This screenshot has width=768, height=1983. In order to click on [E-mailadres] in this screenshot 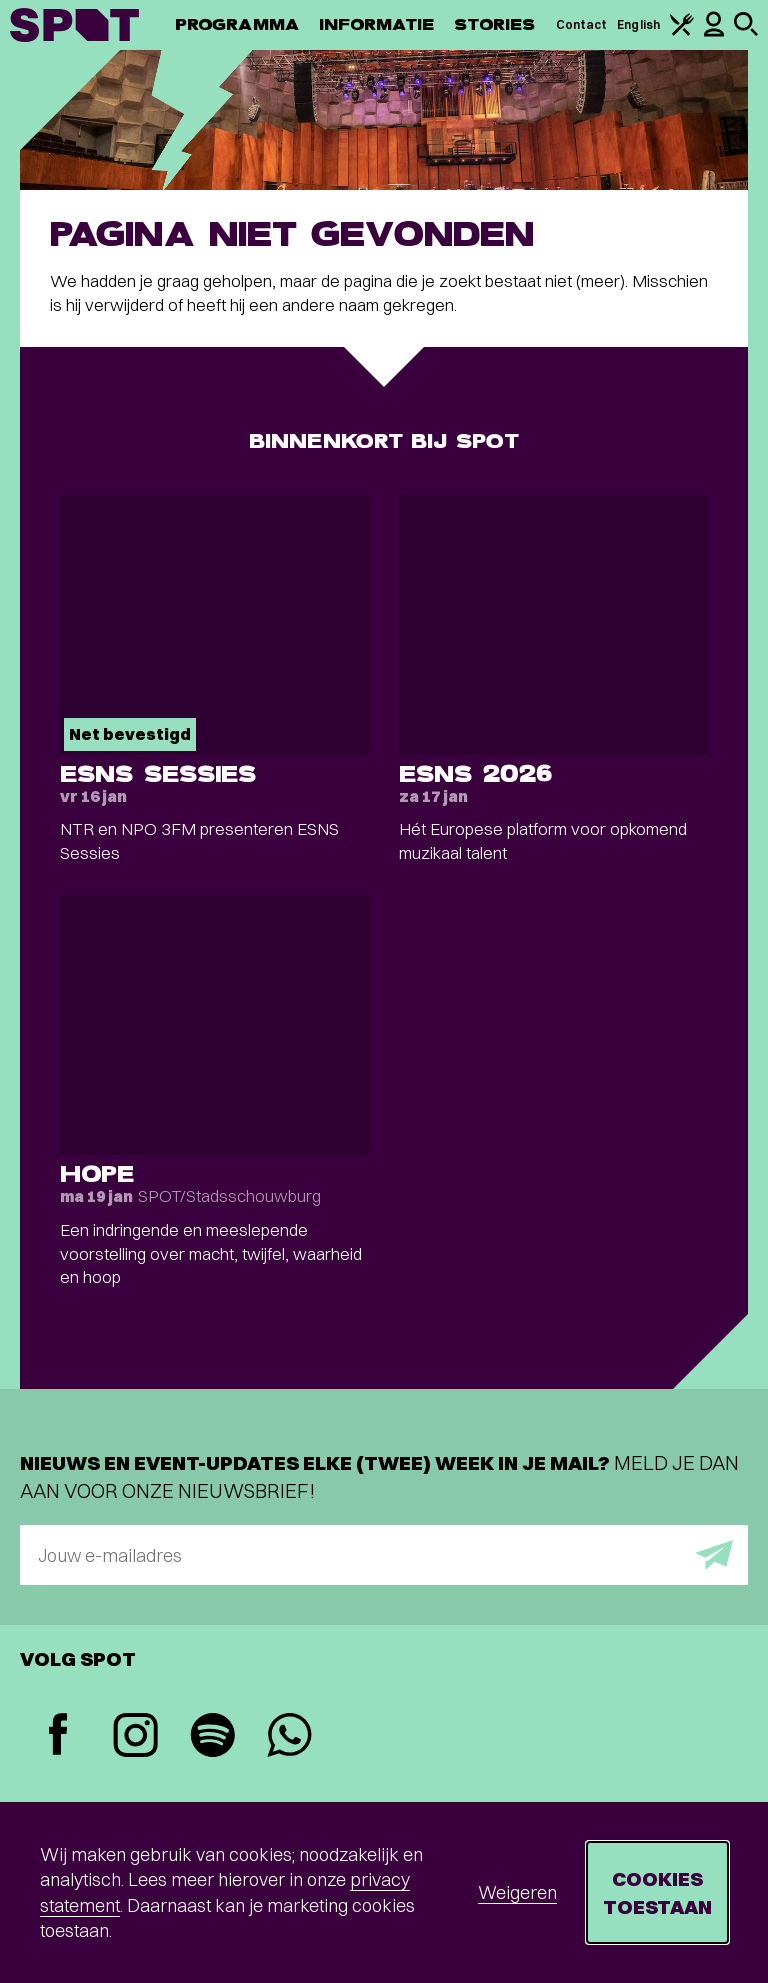, I will do `click(384, 1555)`.